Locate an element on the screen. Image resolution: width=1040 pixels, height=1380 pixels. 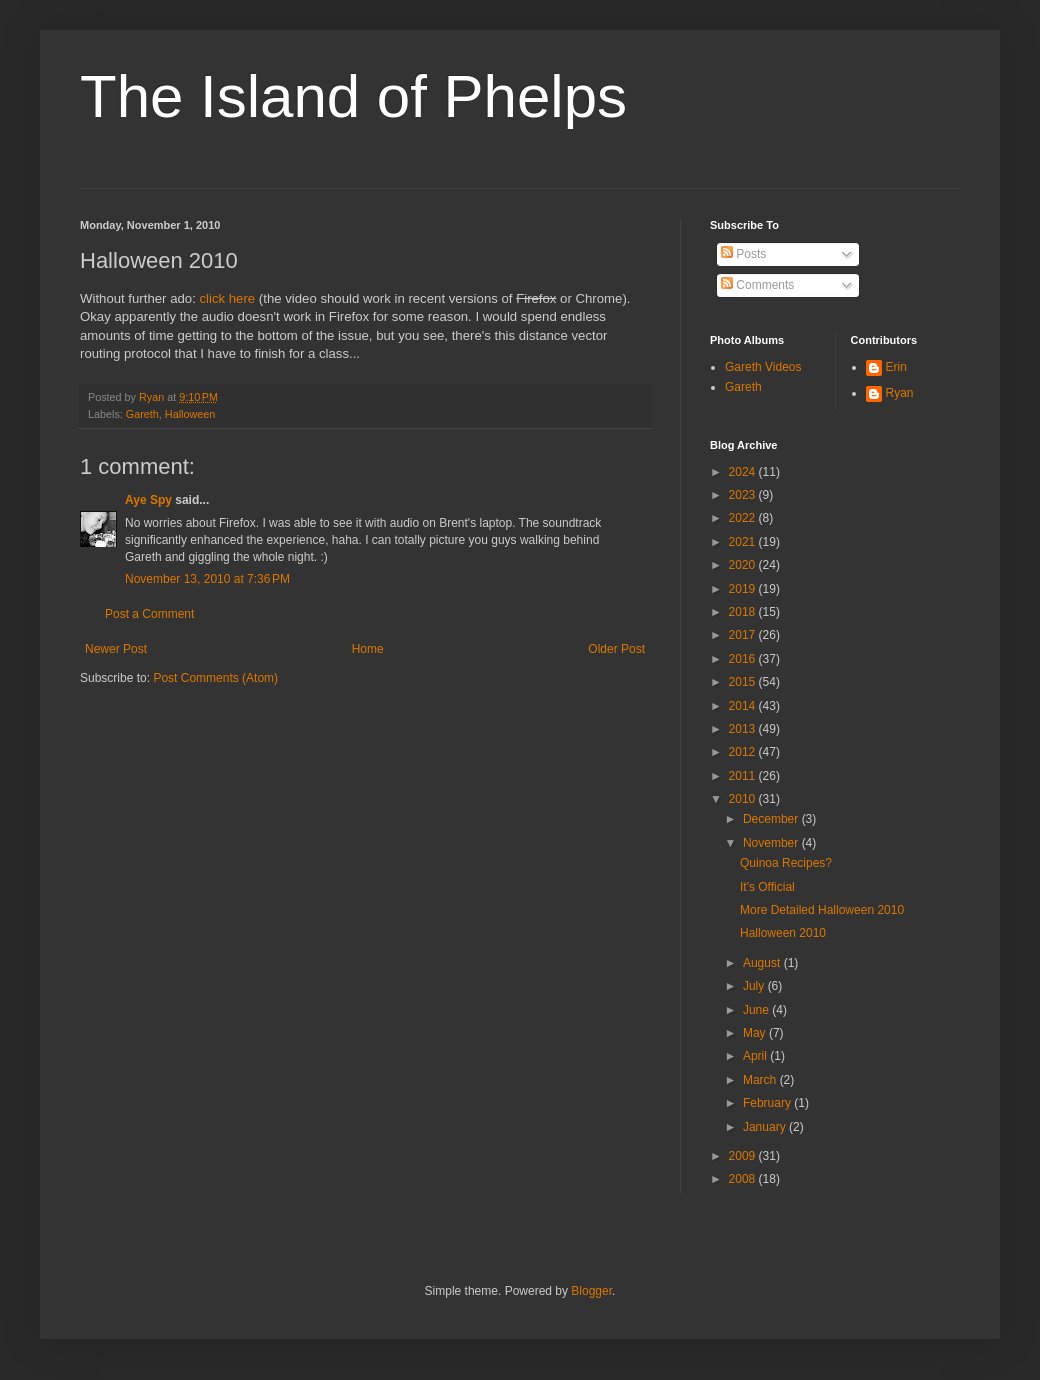
2022 is located at coordinates (744, 518).